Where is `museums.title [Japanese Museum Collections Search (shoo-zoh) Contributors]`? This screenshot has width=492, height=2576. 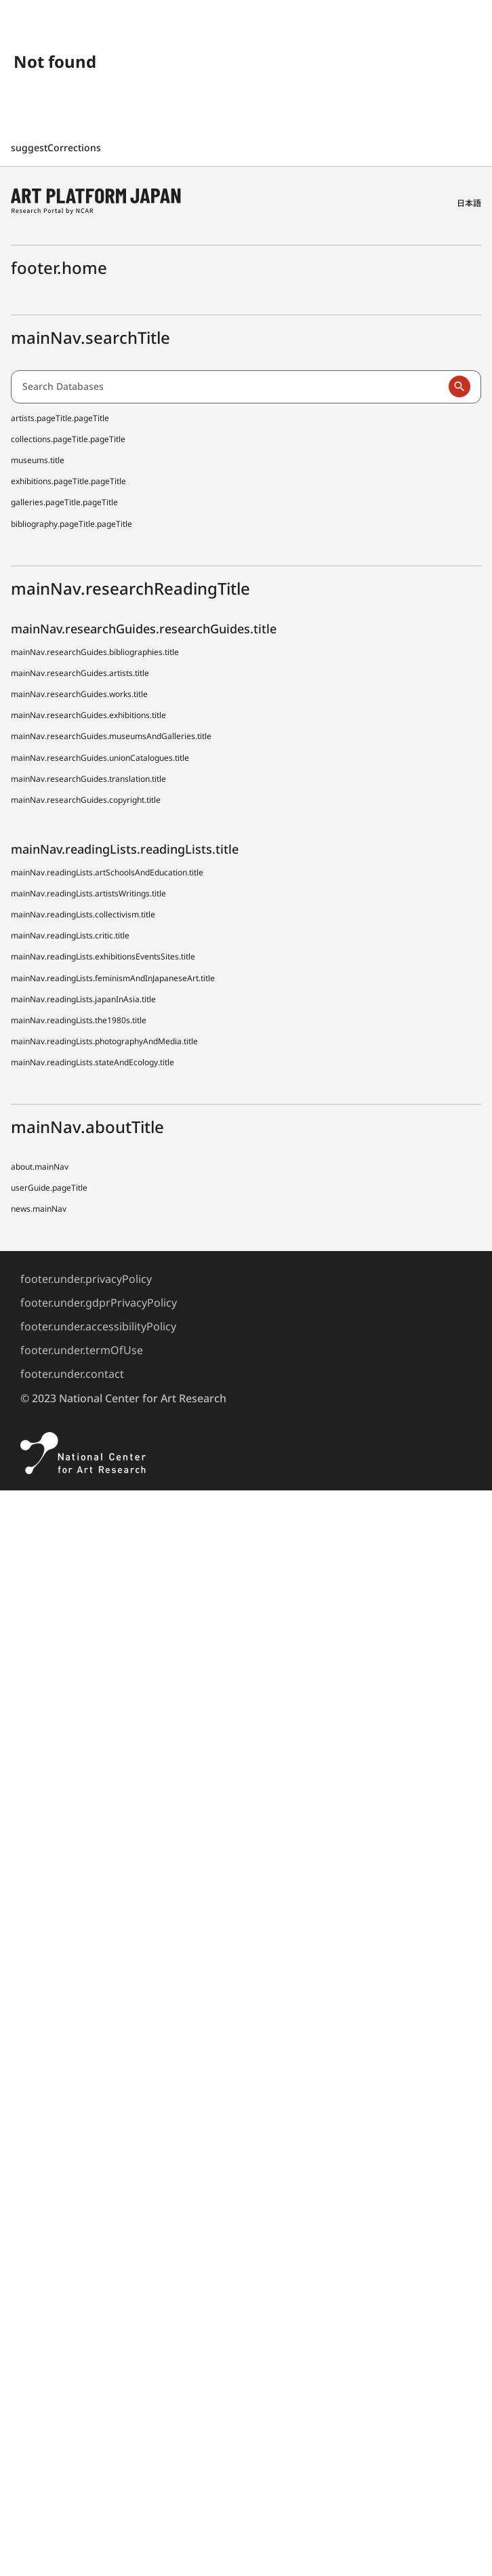
museums.title [Japanese Museum Collections Search (shoo-zoh) Contributors] is located at coordinates (37, 460).